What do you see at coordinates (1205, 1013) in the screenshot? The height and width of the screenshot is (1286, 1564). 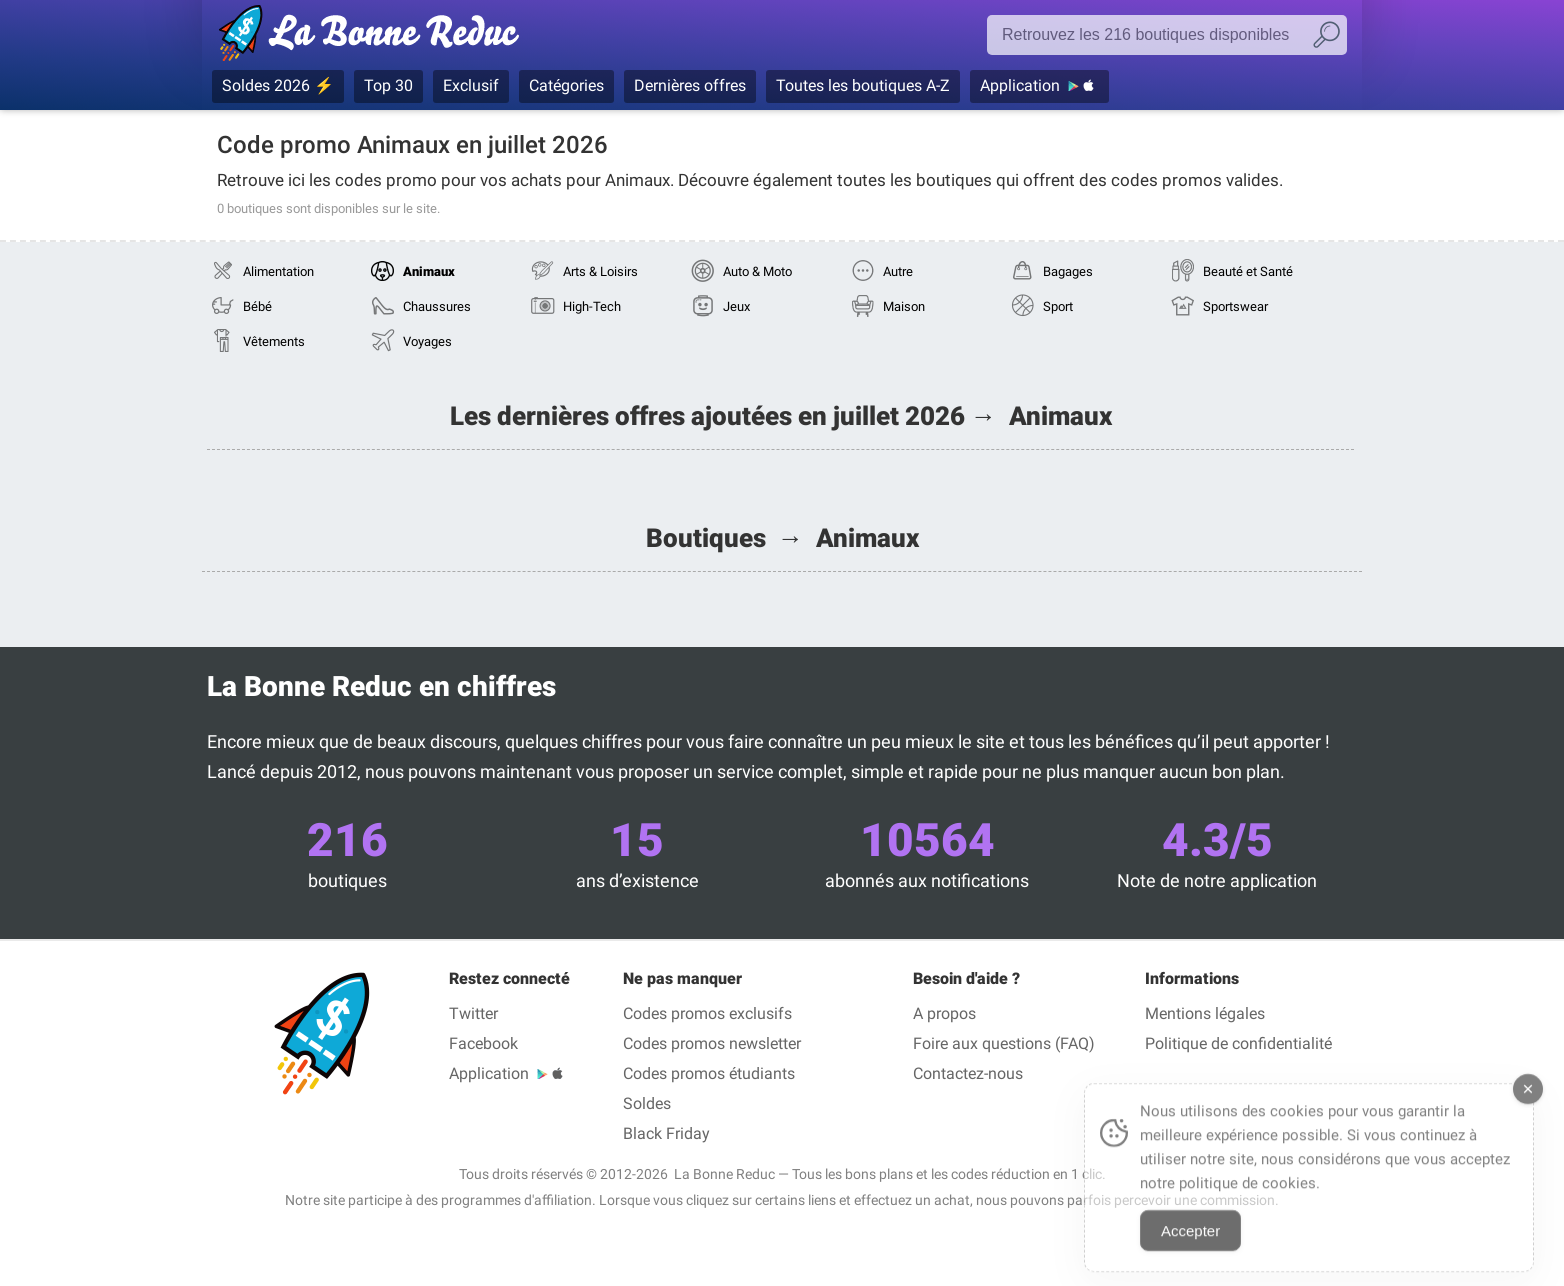 I see `Mentions légales` at bounding box center [1205, 1013].